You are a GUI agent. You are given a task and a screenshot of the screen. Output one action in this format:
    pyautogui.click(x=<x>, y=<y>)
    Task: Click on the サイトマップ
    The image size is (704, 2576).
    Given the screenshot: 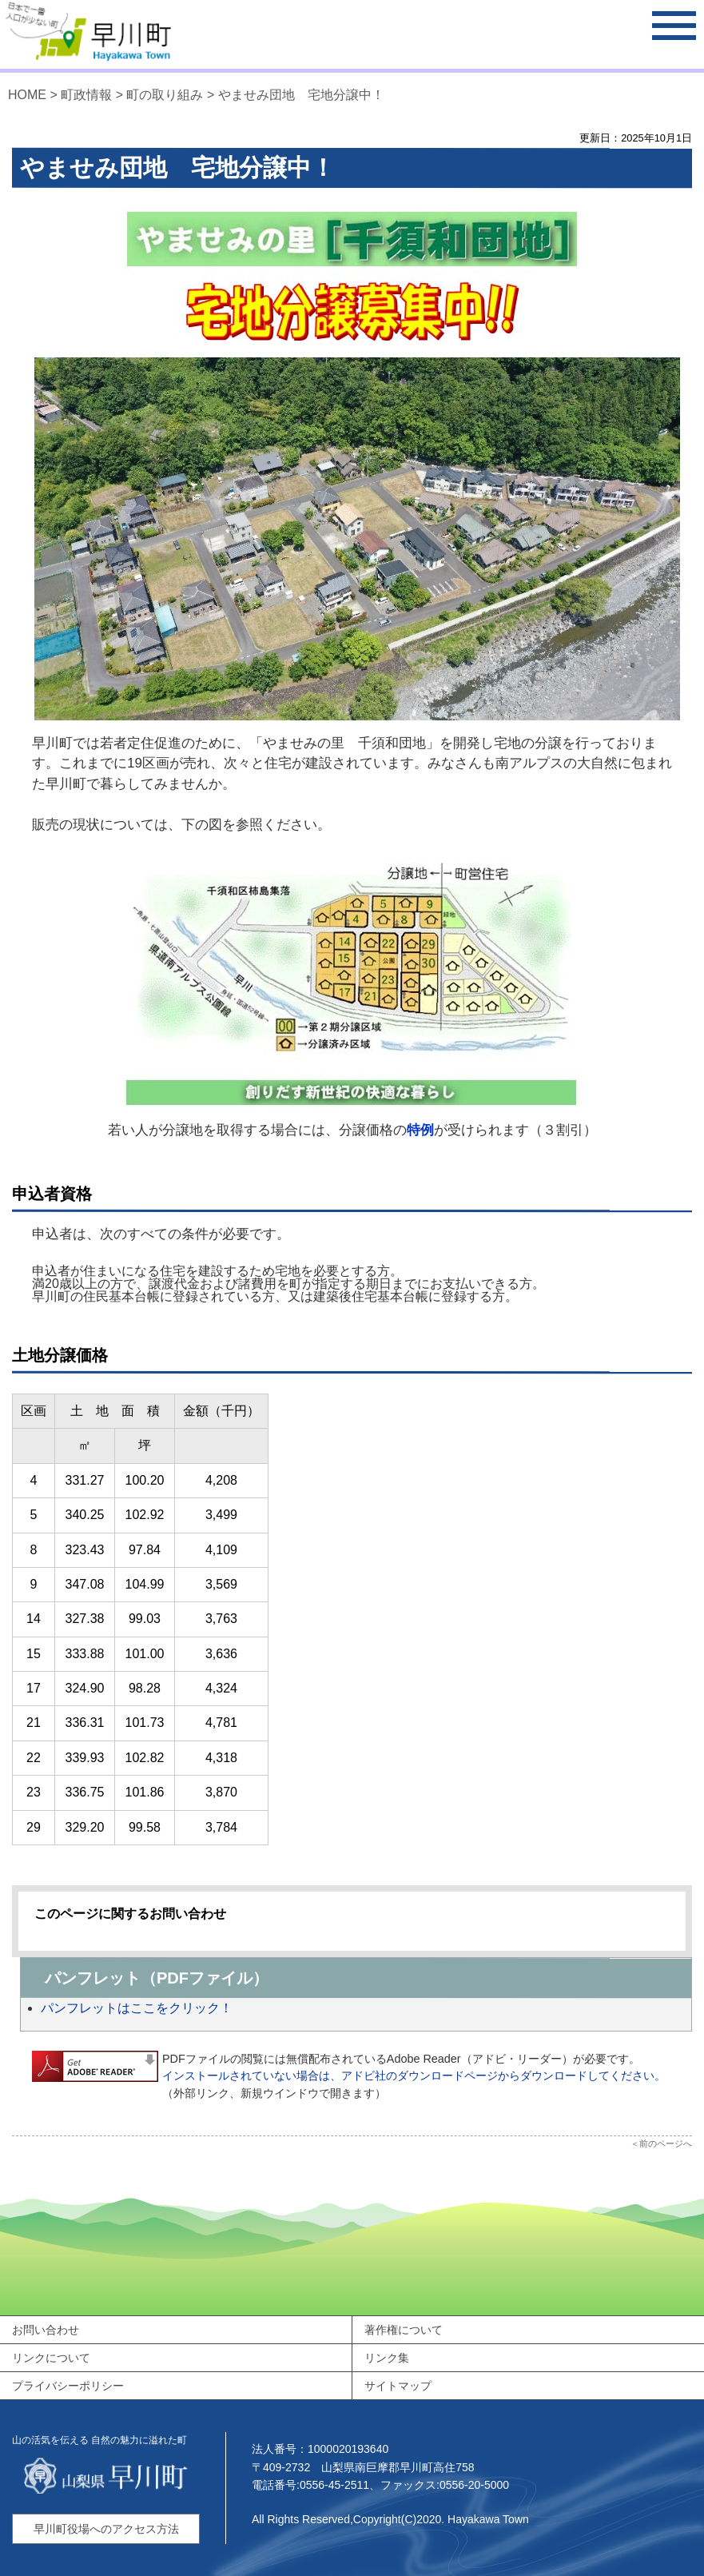 What is the action you would take?
    pyautogui.click(x=398, y=2385)
    